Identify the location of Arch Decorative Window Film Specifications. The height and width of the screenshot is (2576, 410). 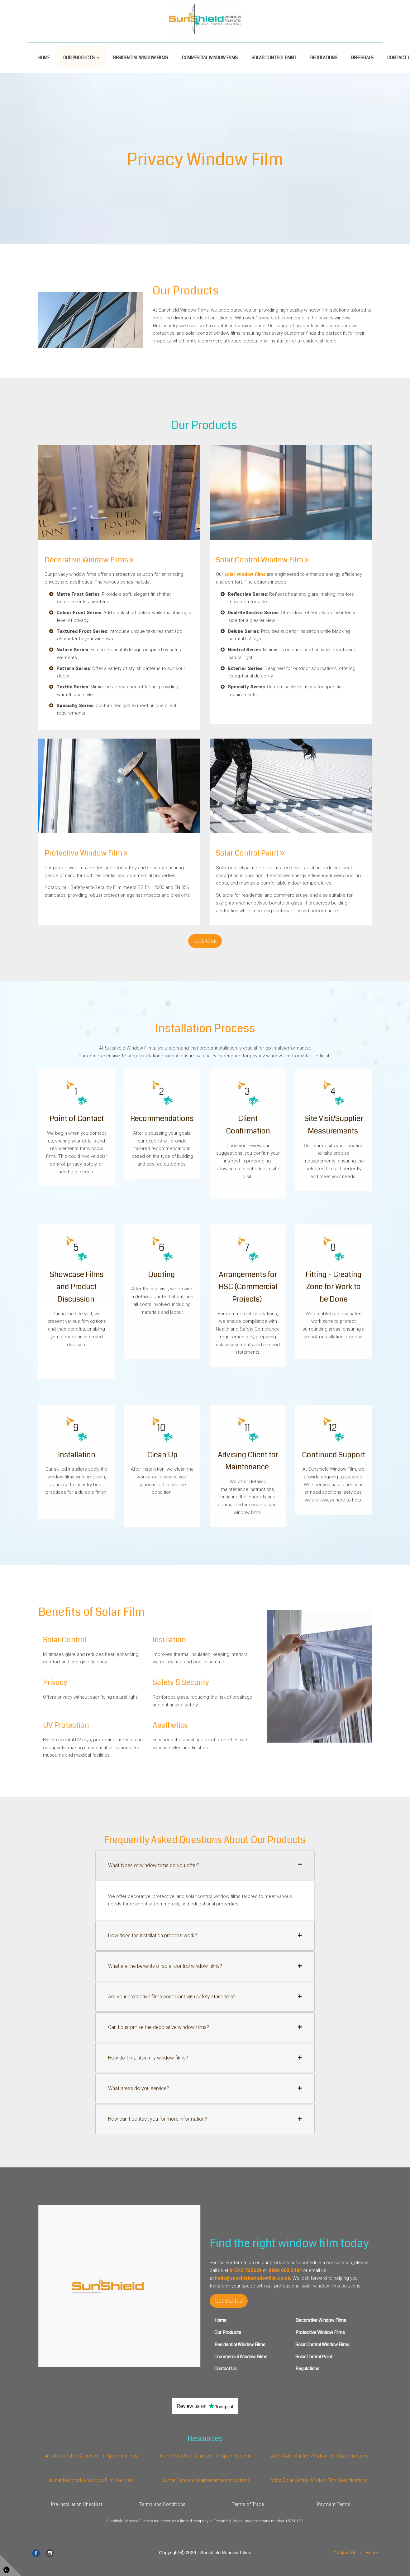
(90, 2456).